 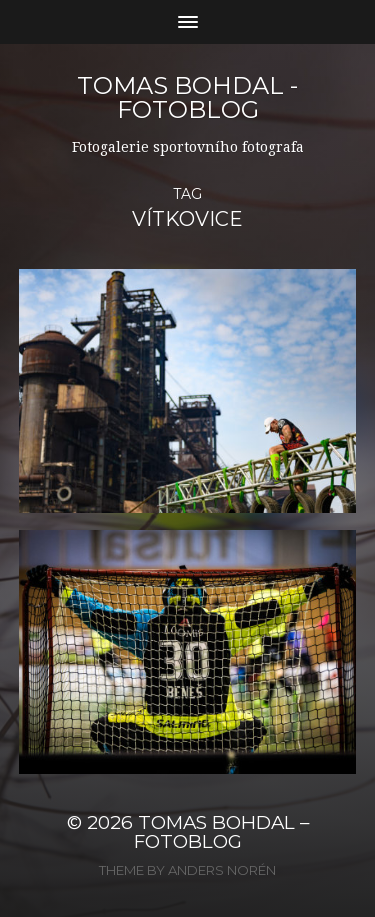 I want to click on Anders Norén, so click(x=222, y=870).